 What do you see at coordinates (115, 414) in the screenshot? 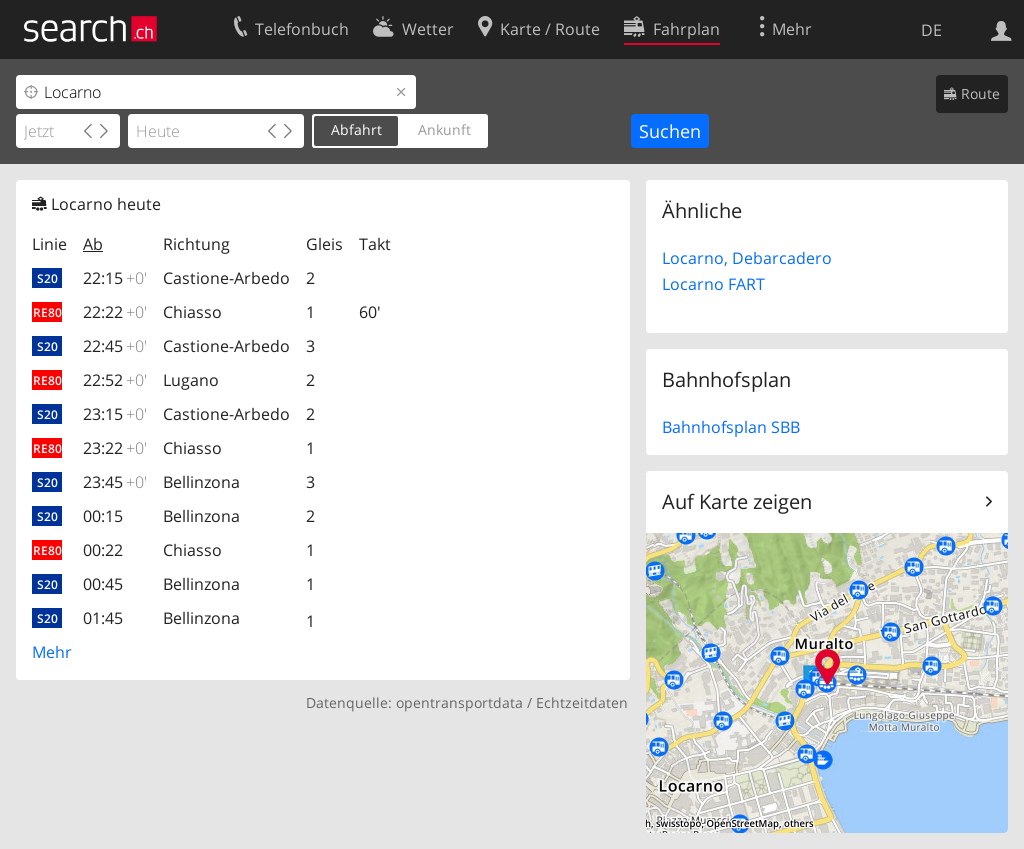
I see `23:15` at bounding box center [115, 414].